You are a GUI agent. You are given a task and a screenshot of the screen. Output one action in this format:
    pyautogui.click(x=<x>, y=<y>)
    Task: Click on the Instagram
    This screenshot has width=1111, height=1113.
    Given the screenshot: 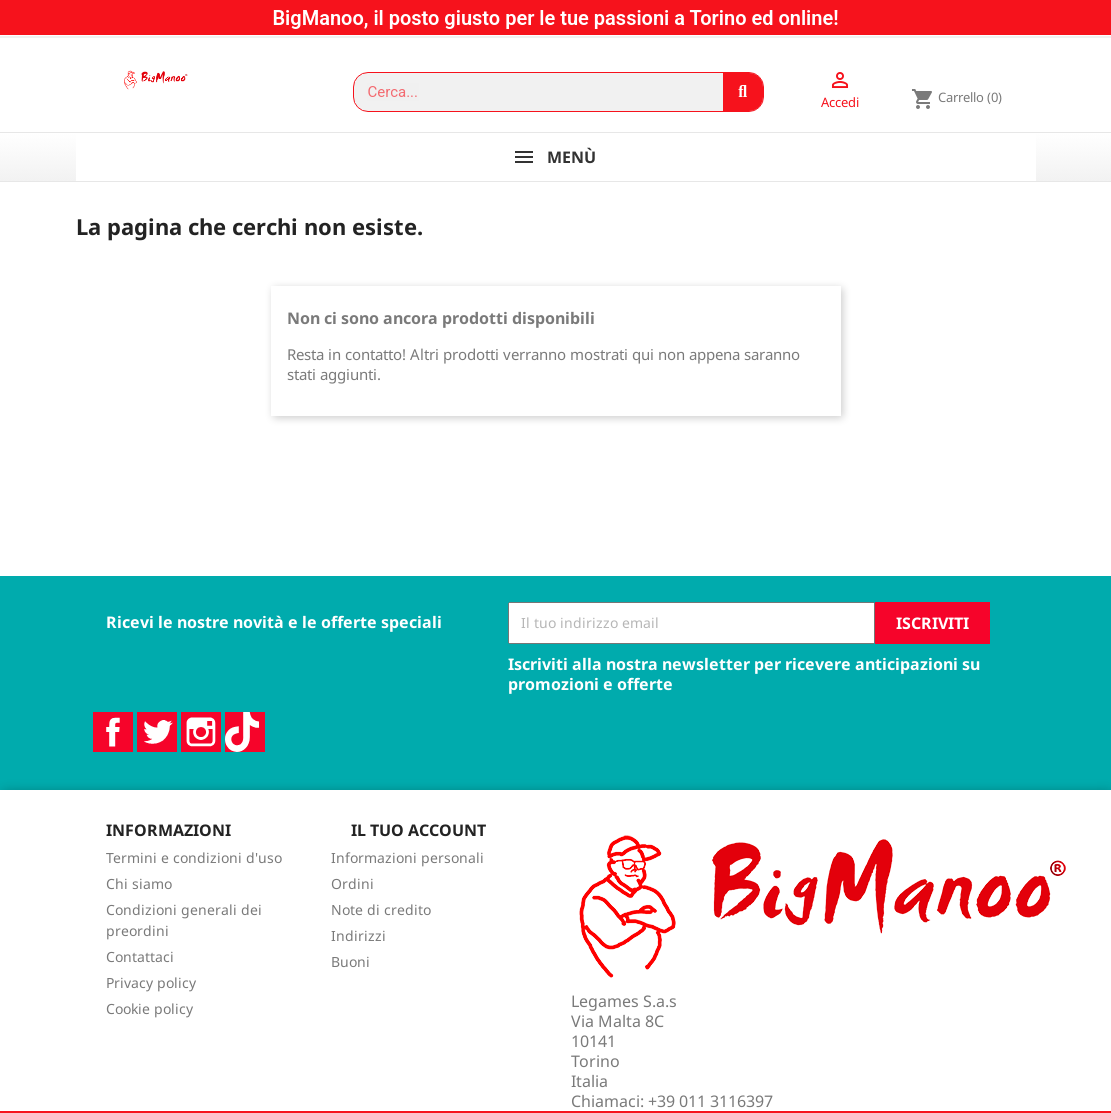 What is the action you would take?
    pyautogui.click(x=201, y=754)
    